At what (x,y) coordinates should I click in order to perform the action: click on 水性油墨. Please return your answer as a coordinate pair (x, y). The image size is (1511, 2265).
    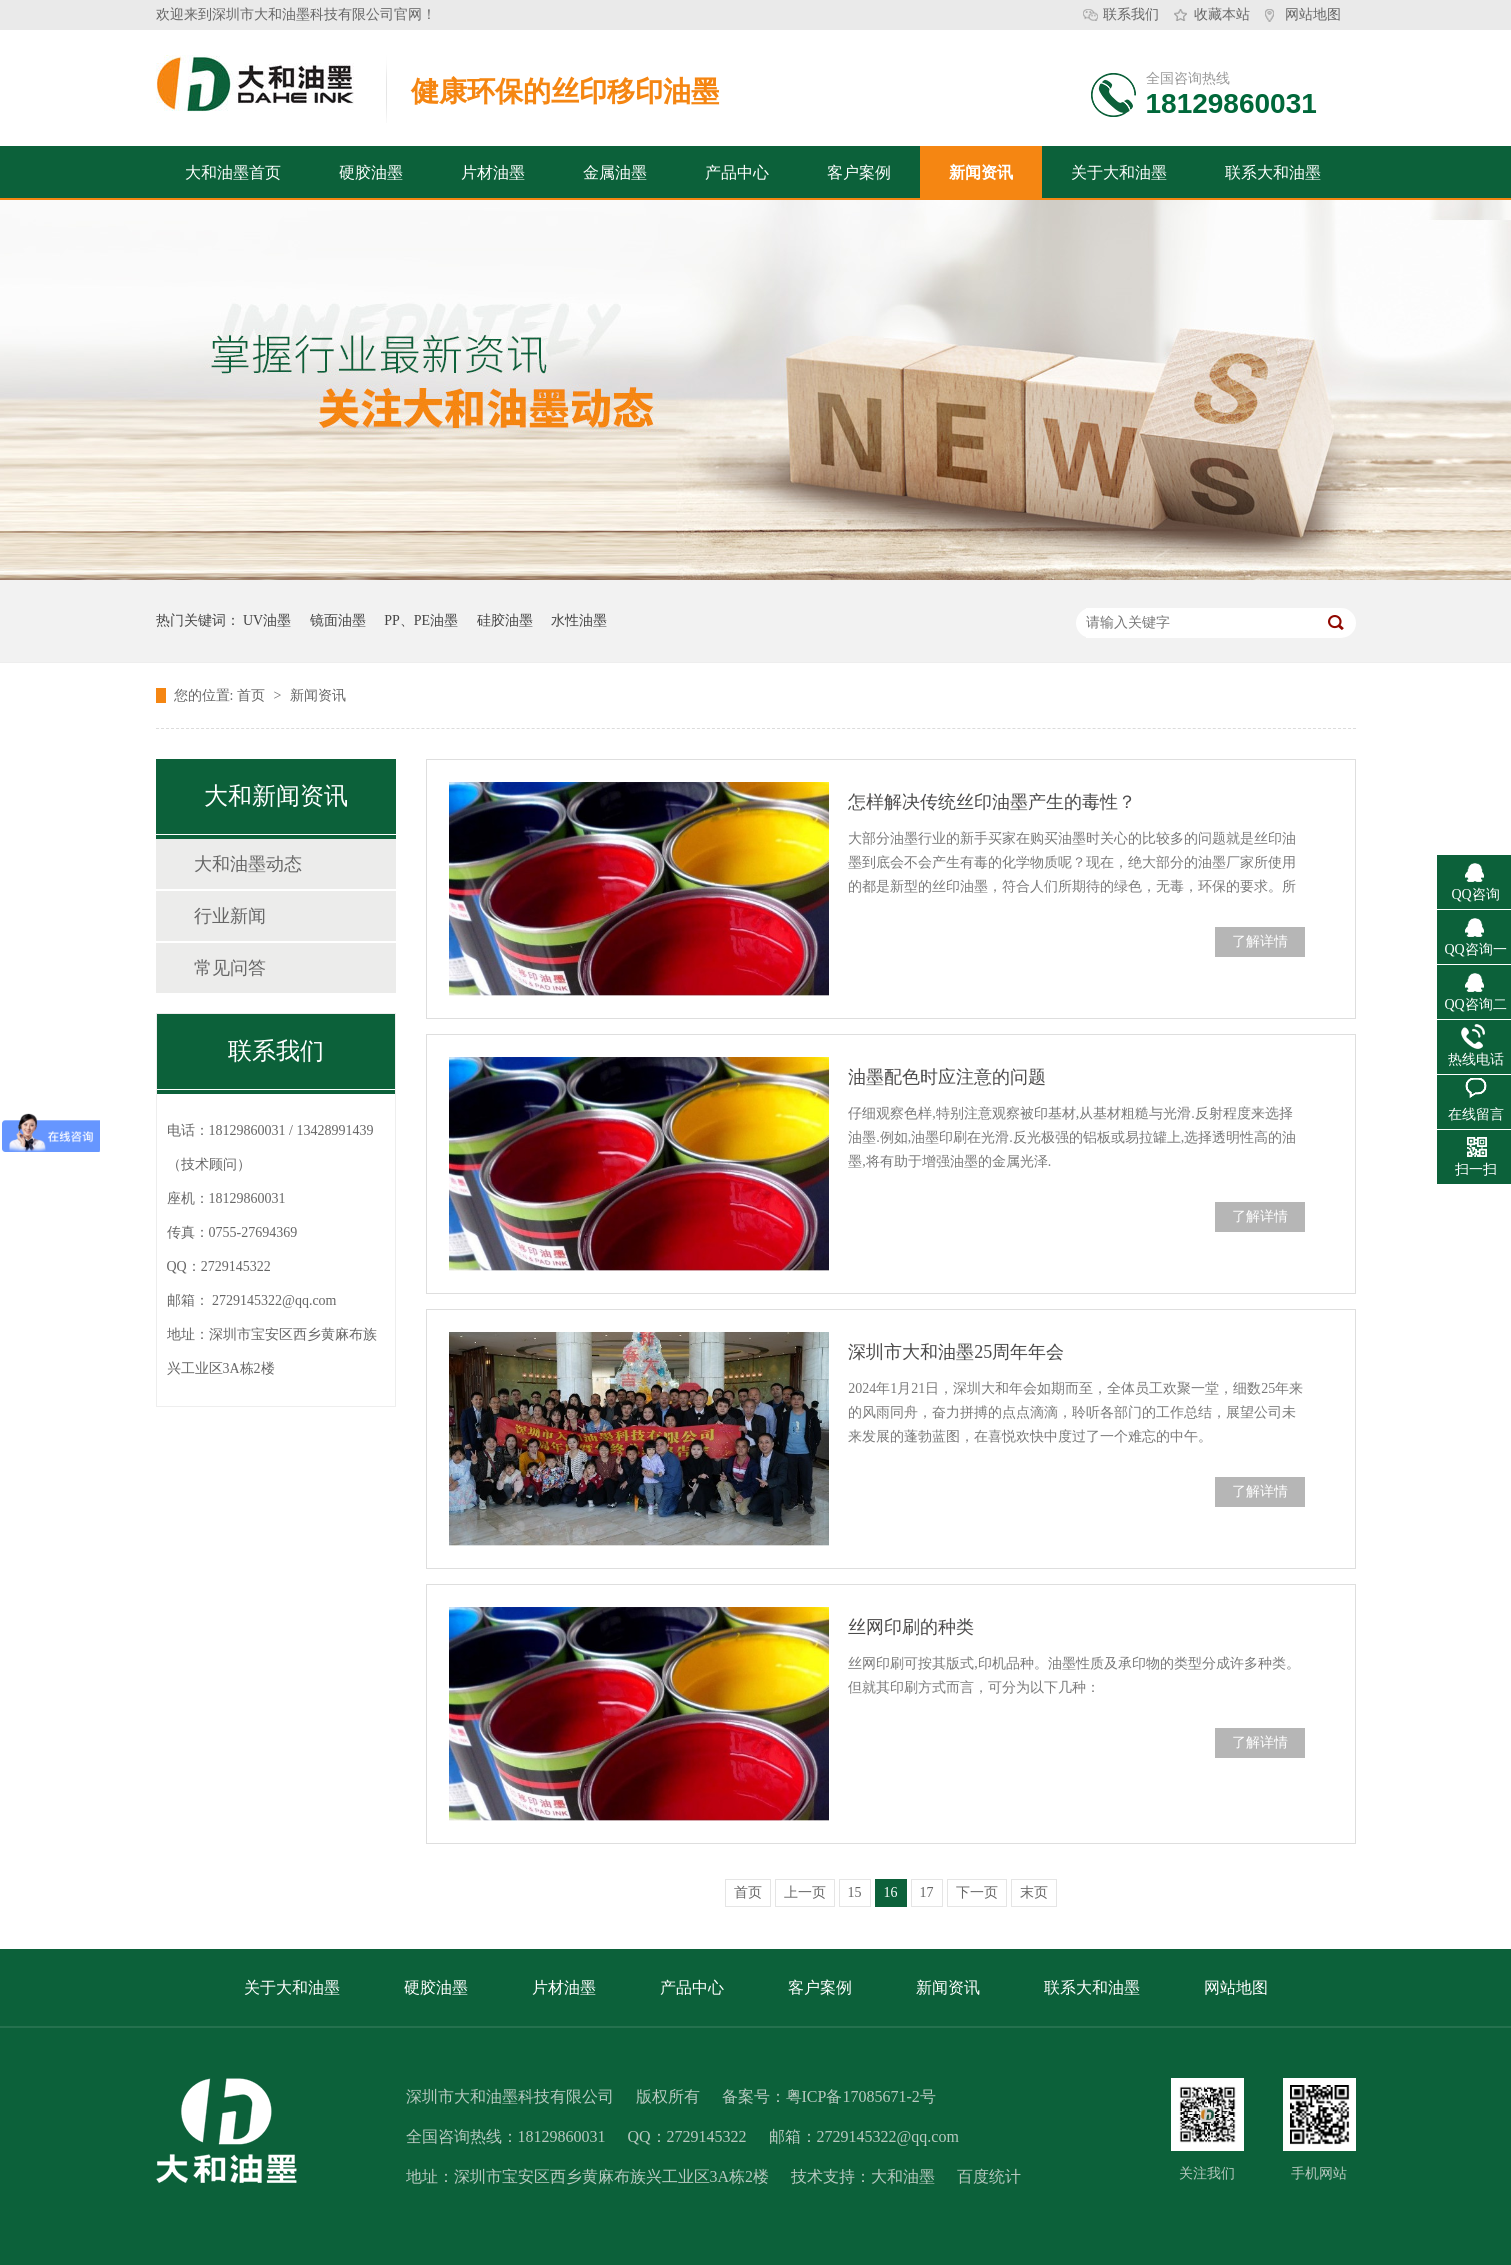
    Looking at the image, I should click on (579, 620).